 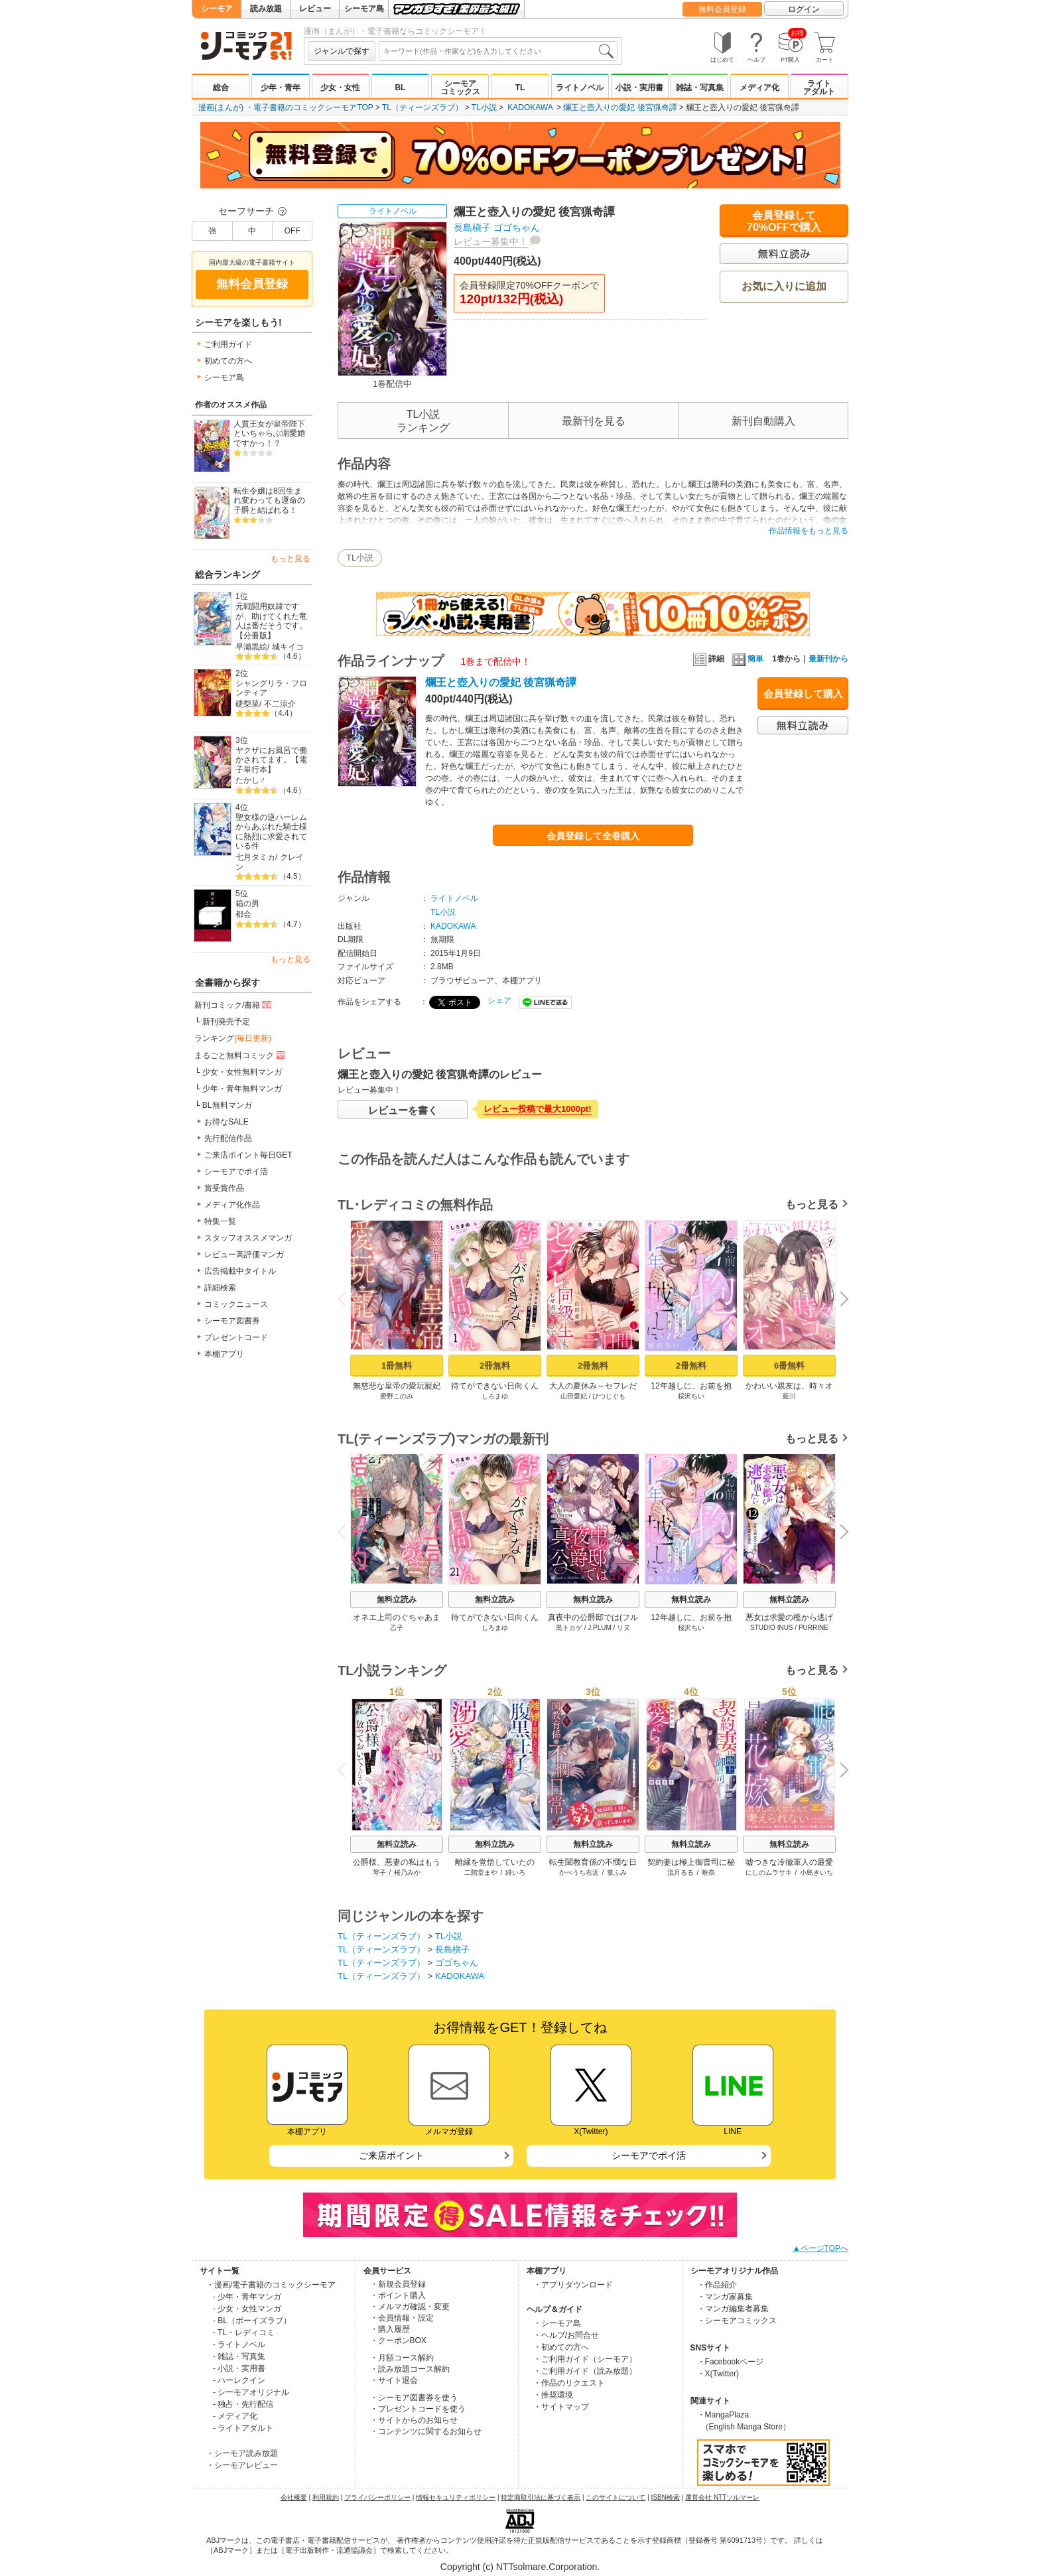 I want to click on 新刊発売予定, so click(x=226, y=1021).